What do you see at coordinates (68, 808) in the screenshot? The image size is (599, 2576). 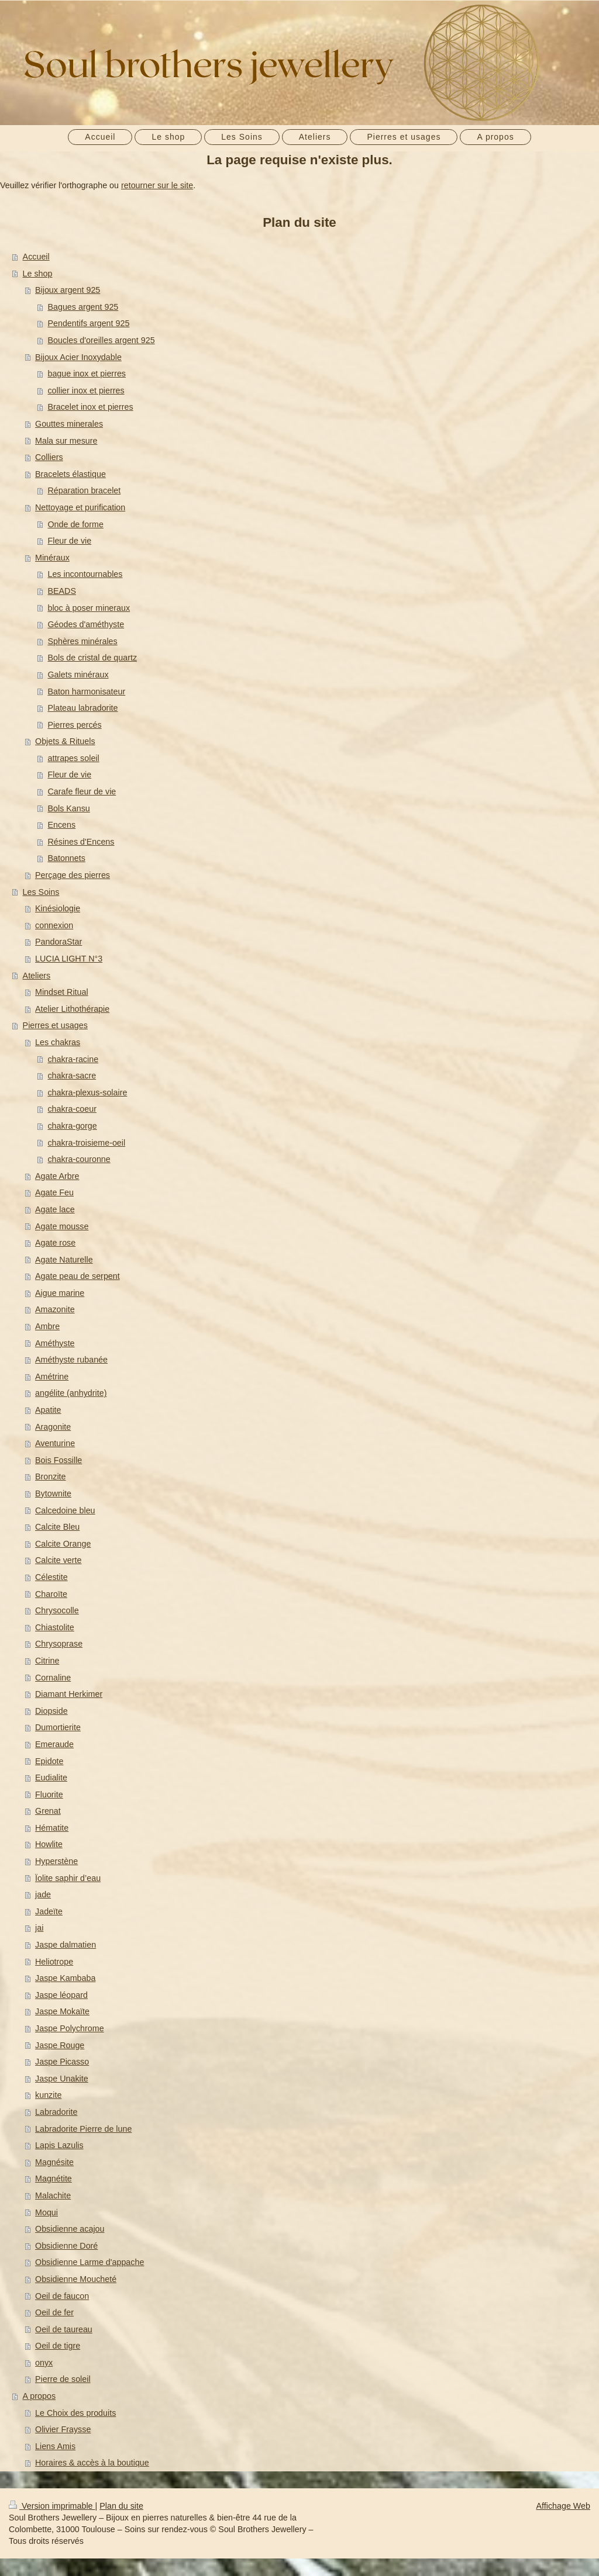 I see `Bols Kansu` at bounding box center [68, 808].